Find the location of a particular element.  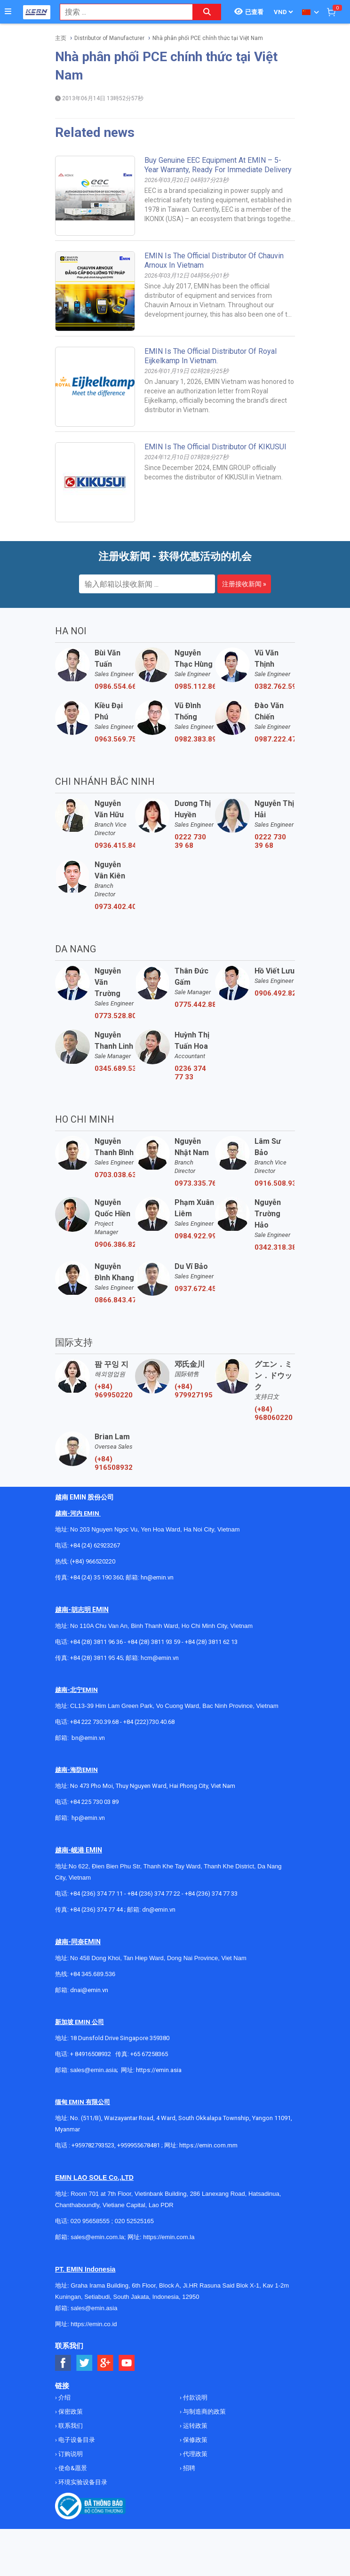

0775.442.885 is located at coordinates (195, 1004).